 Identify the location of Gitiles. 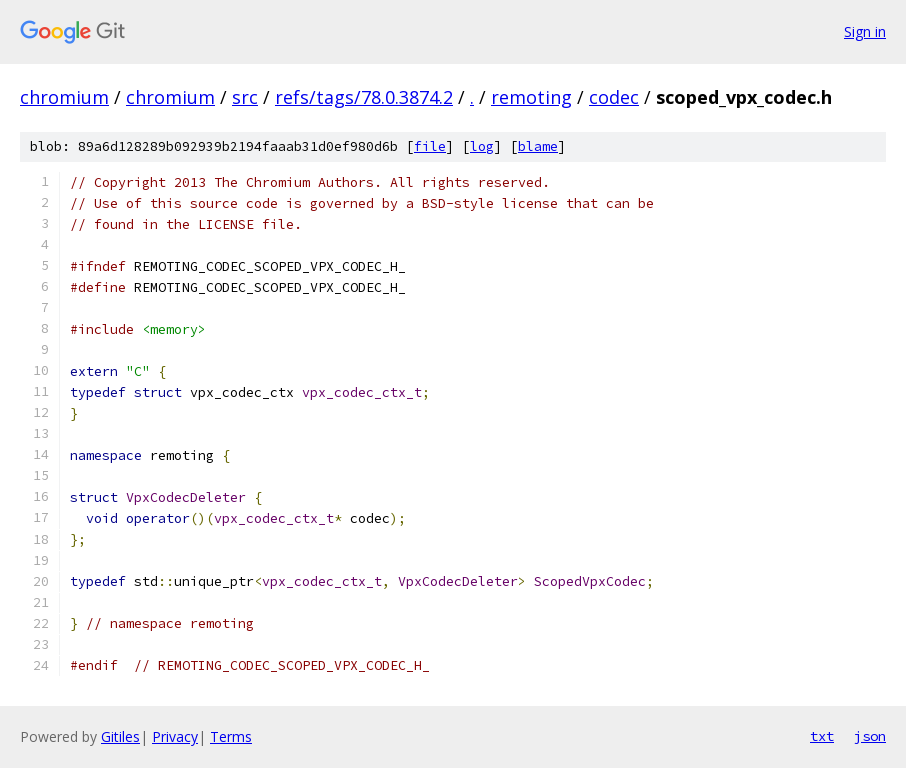
(120, 736).